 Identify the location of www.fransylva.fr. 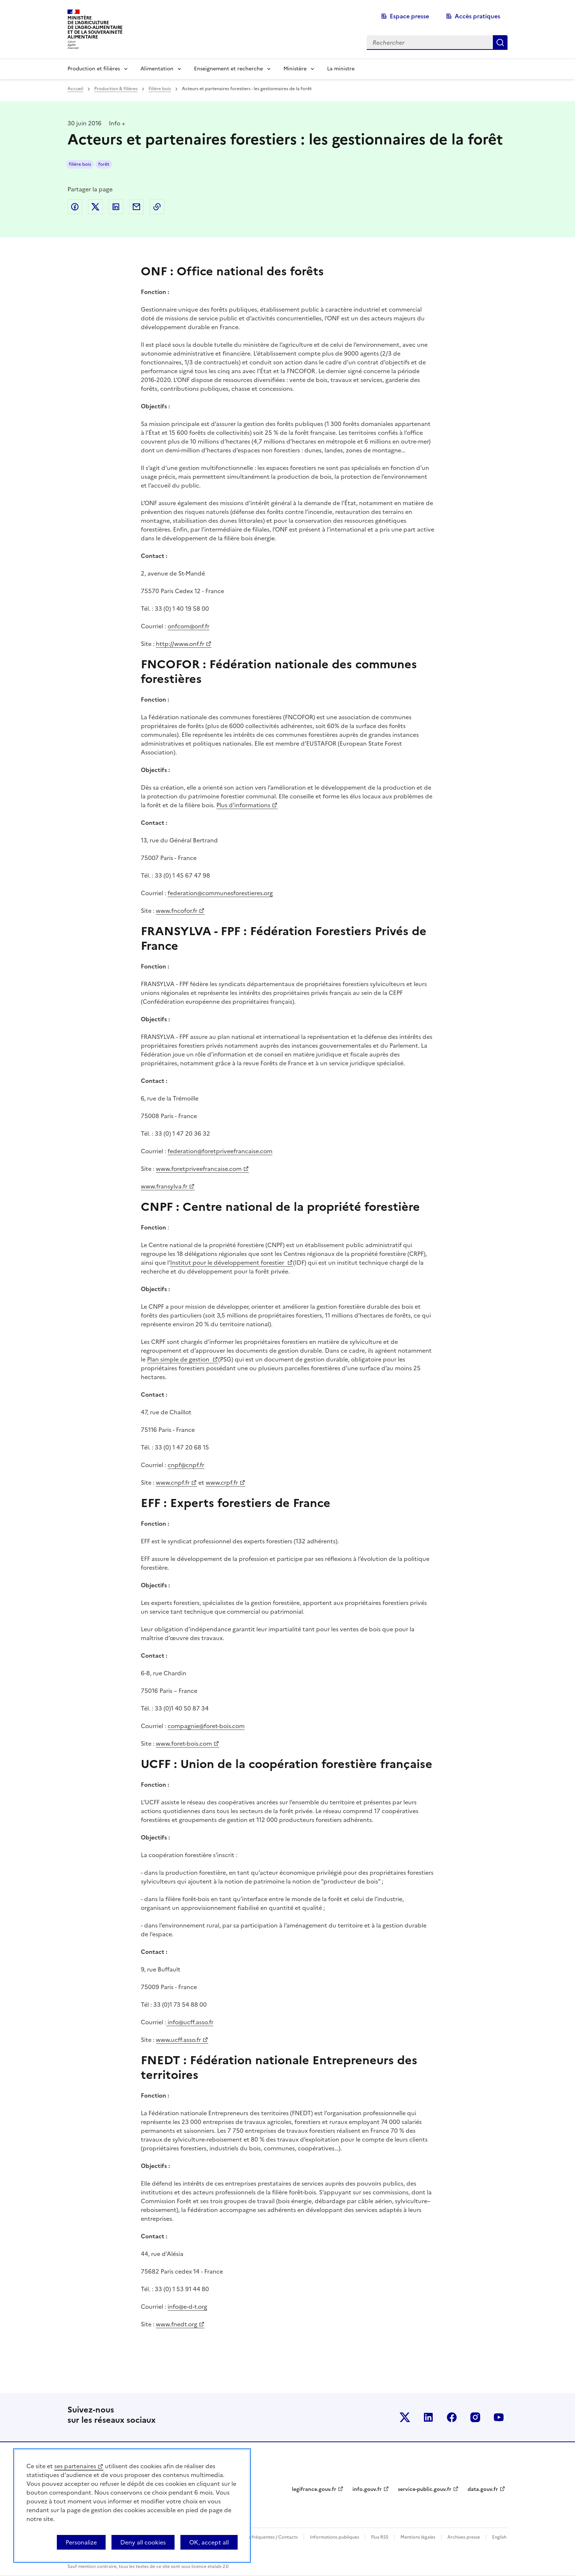
(164, 1186).